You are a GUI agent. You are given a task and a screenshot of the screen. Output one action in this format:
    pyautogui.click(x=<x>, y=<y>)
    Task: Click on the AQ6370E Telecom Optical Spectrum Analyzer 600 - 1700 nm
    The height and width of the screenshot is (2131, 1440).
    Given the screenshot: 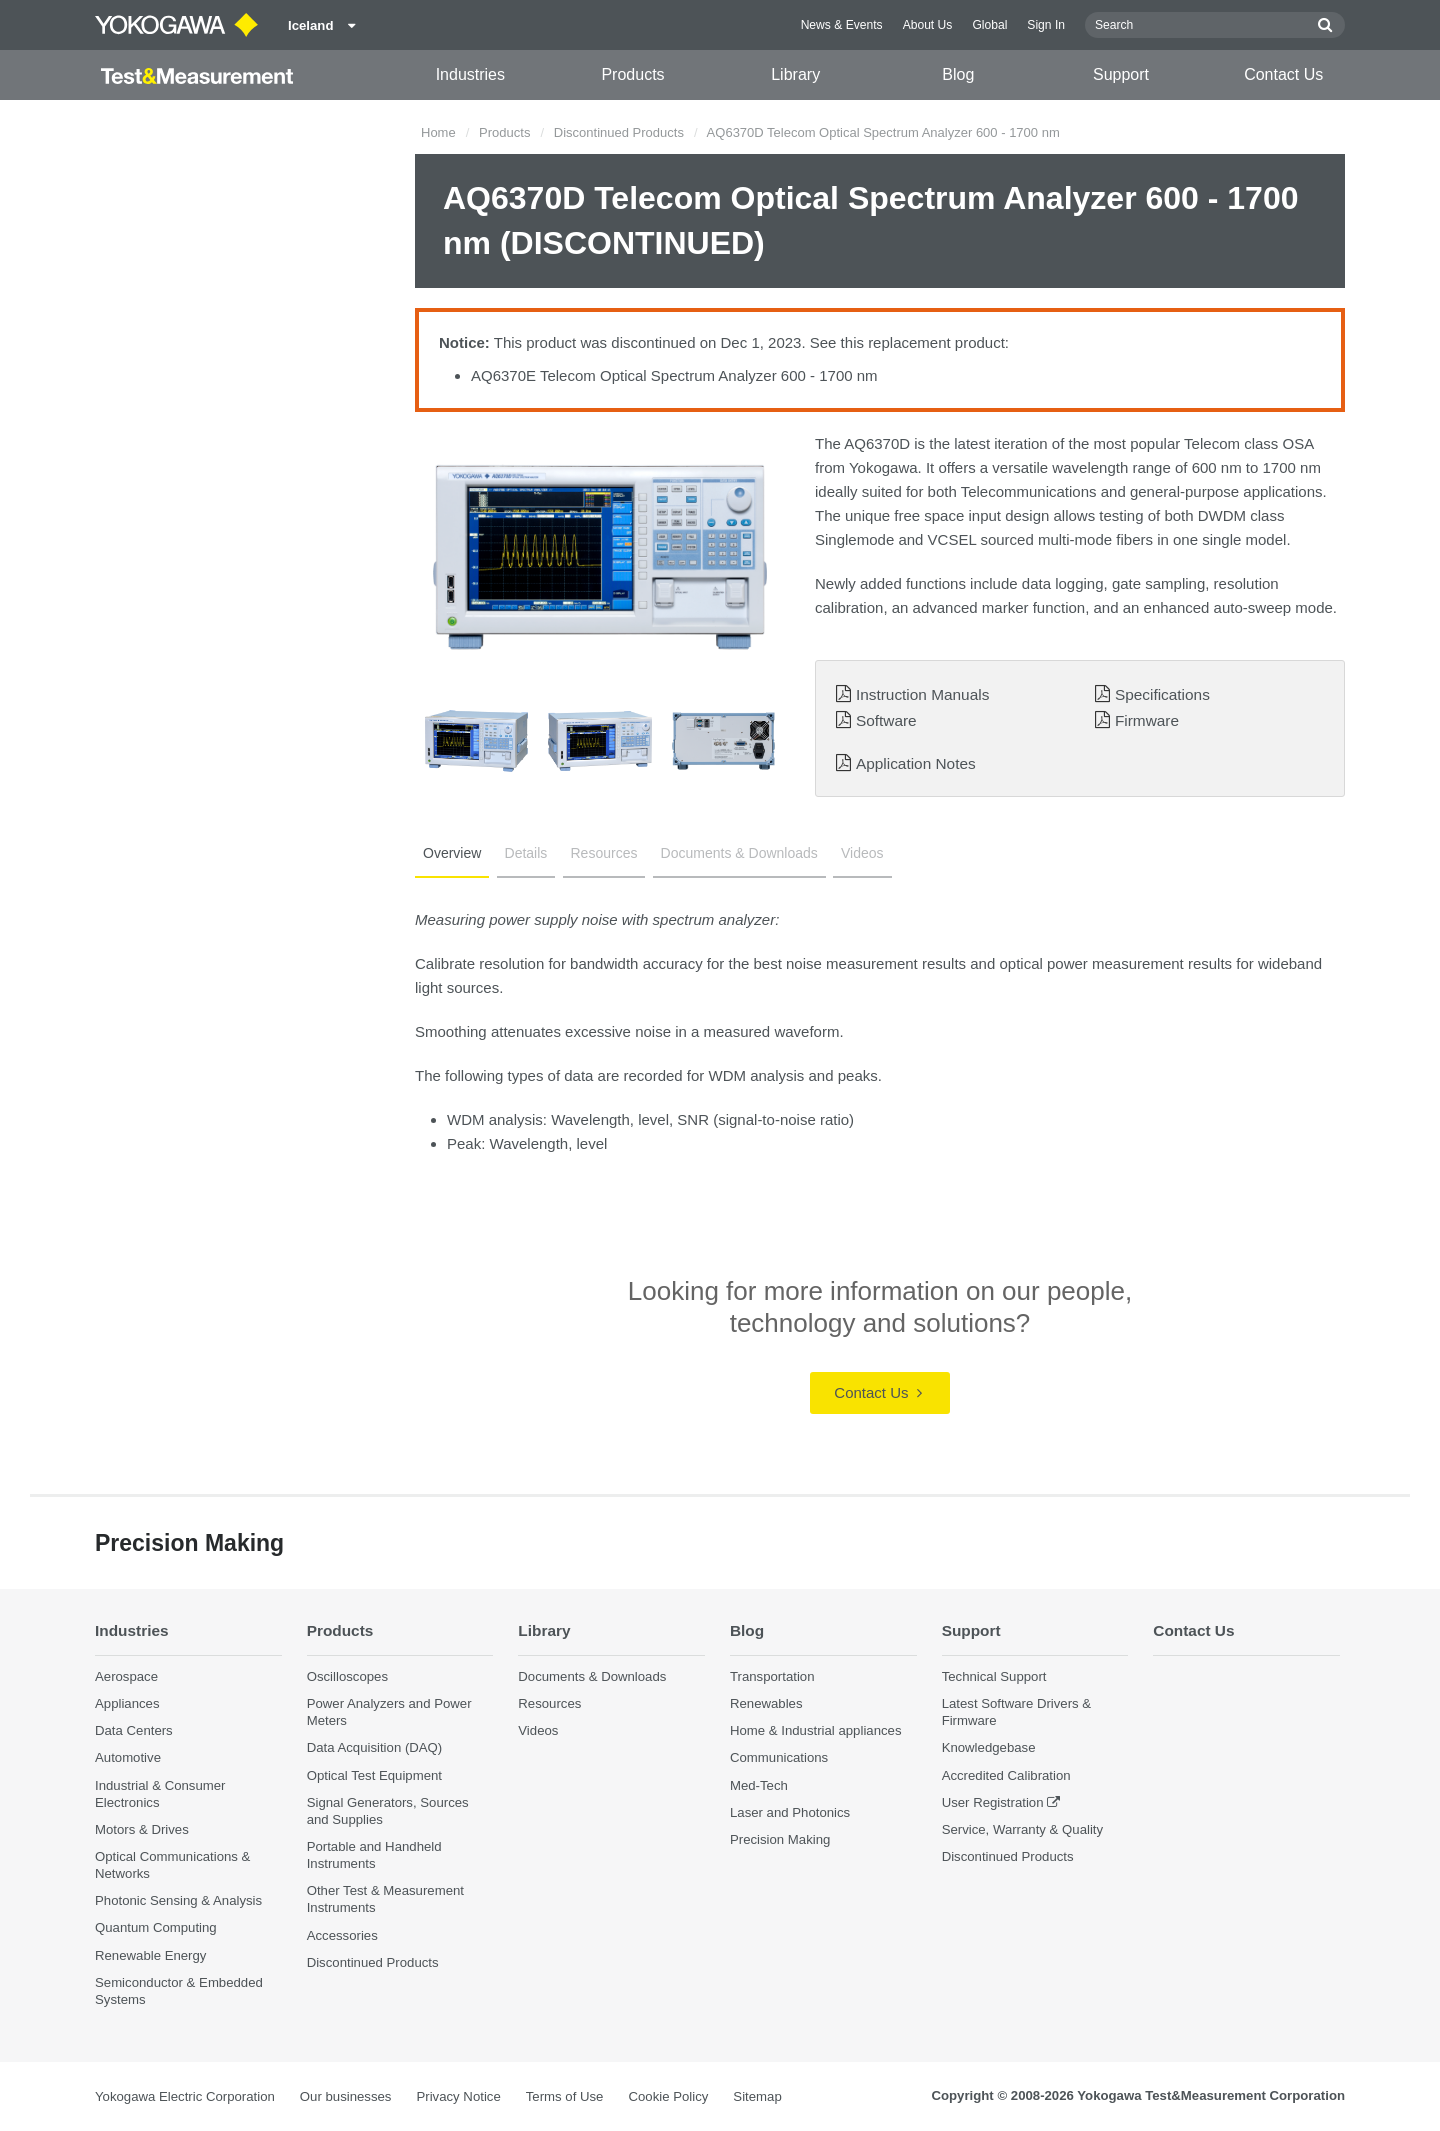 What is the action you would take?
    pyautogui.click(x=674, y=375)
    